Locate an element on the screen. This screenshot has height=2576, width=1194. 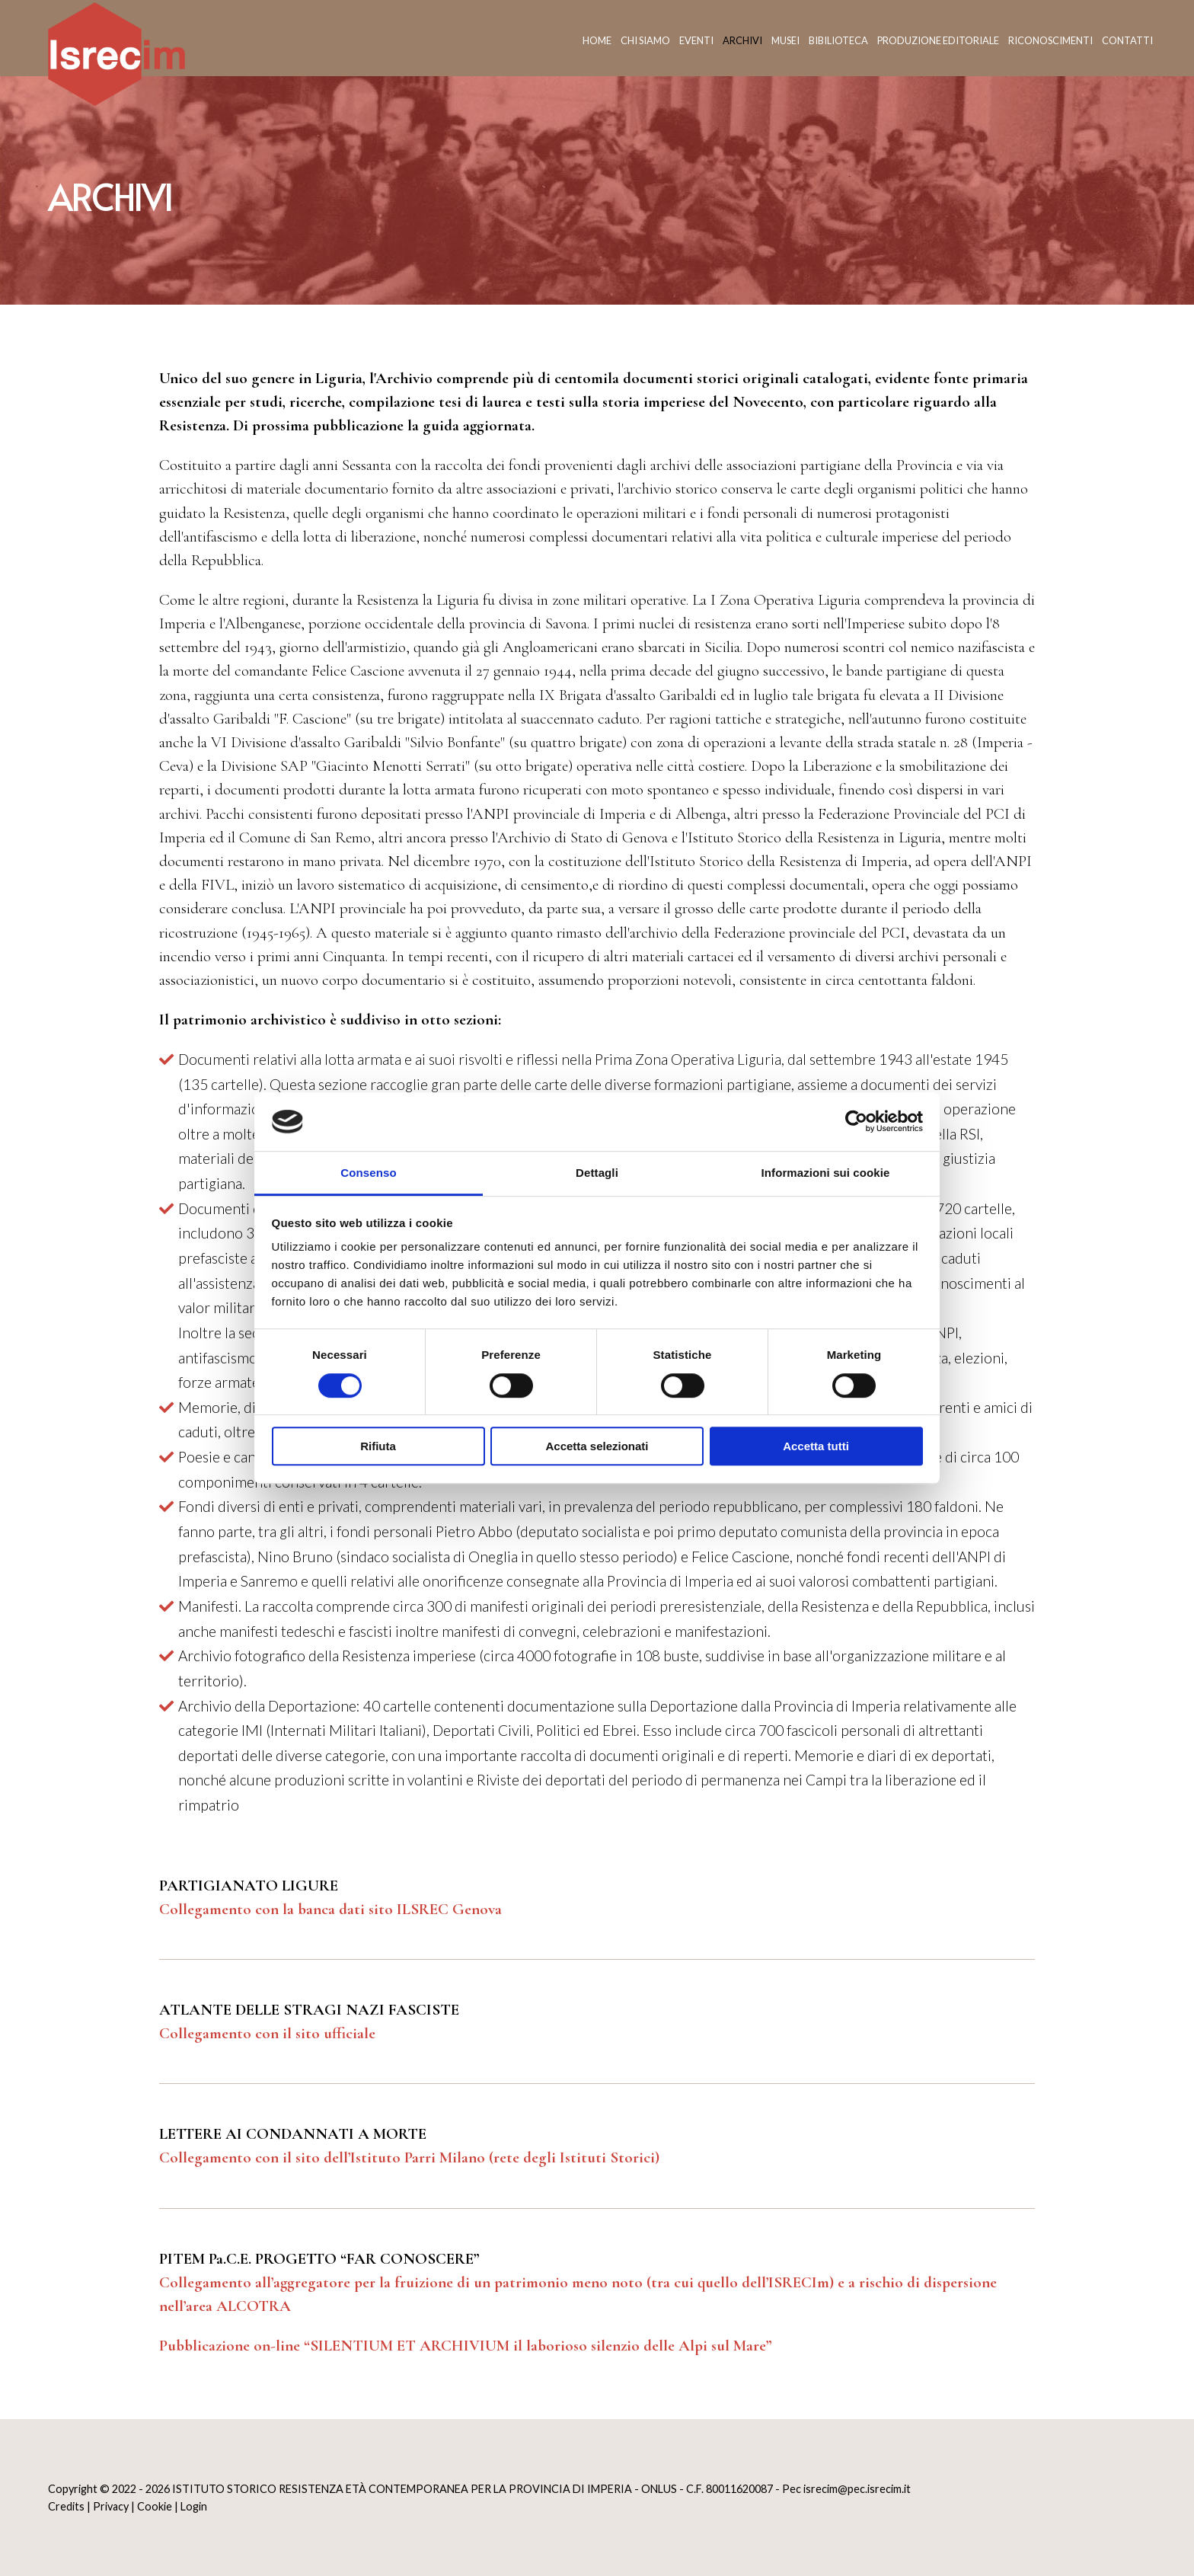
Contatti is located at coordinates (1127, 40).